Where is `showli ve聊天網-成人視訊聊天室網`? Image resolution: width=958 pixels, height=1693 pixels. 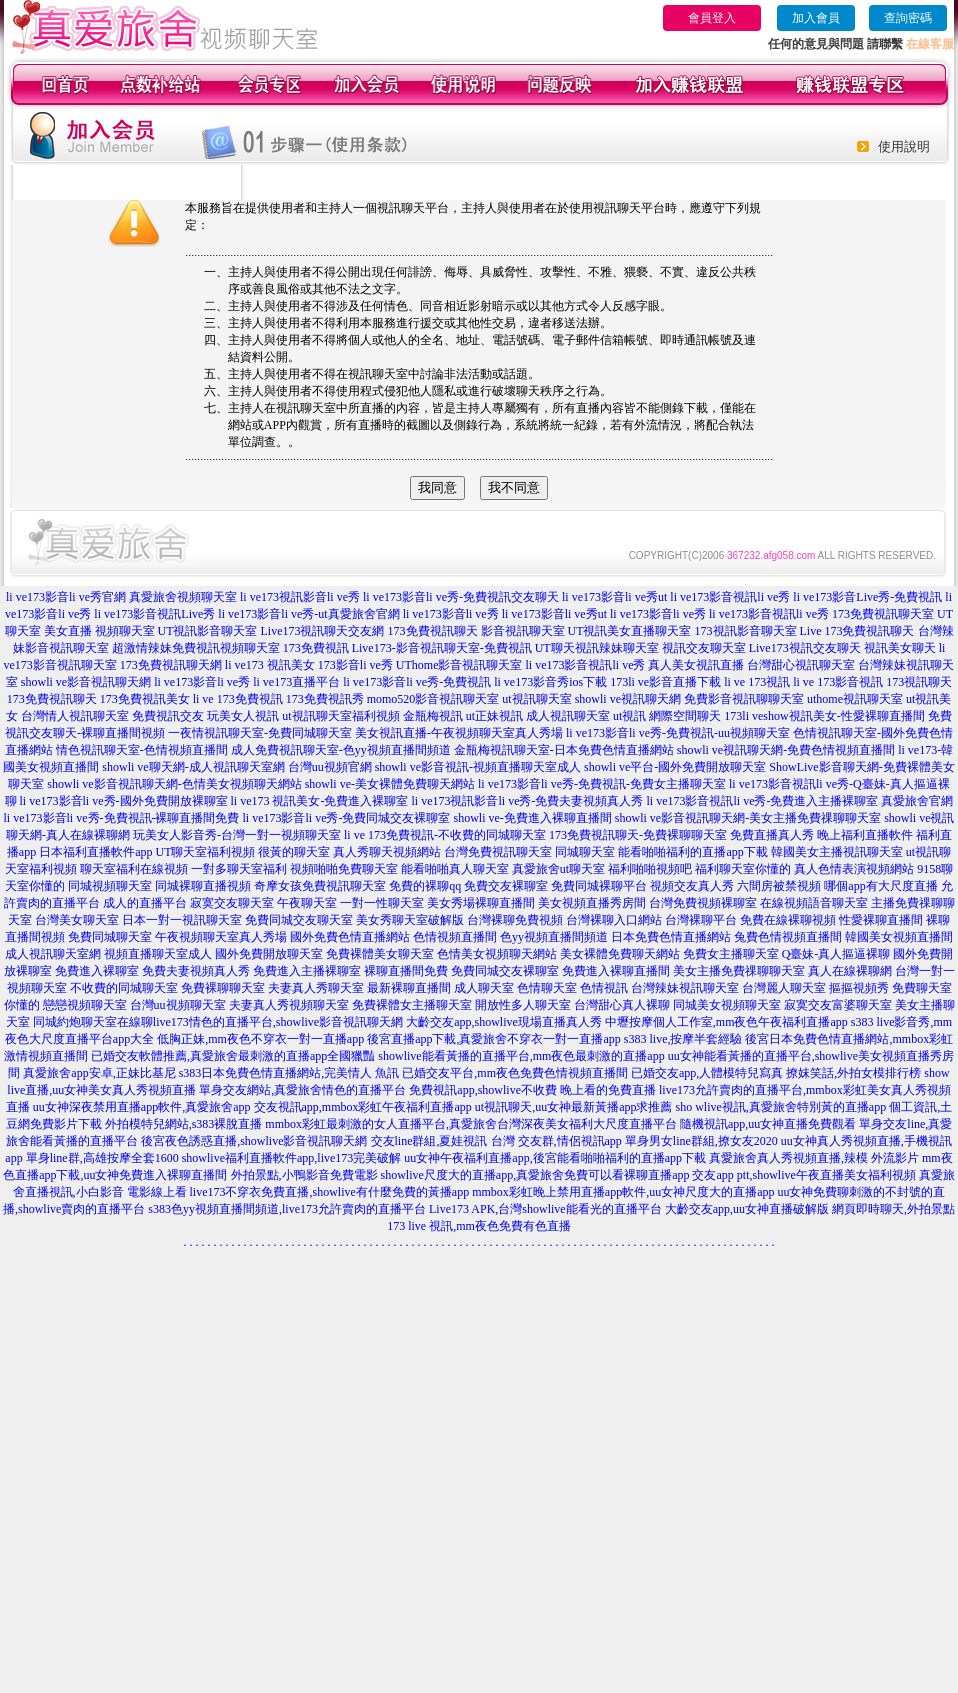
showli ve聊天網-成人視訊聊天室網 is located at coordinates (193, 767).